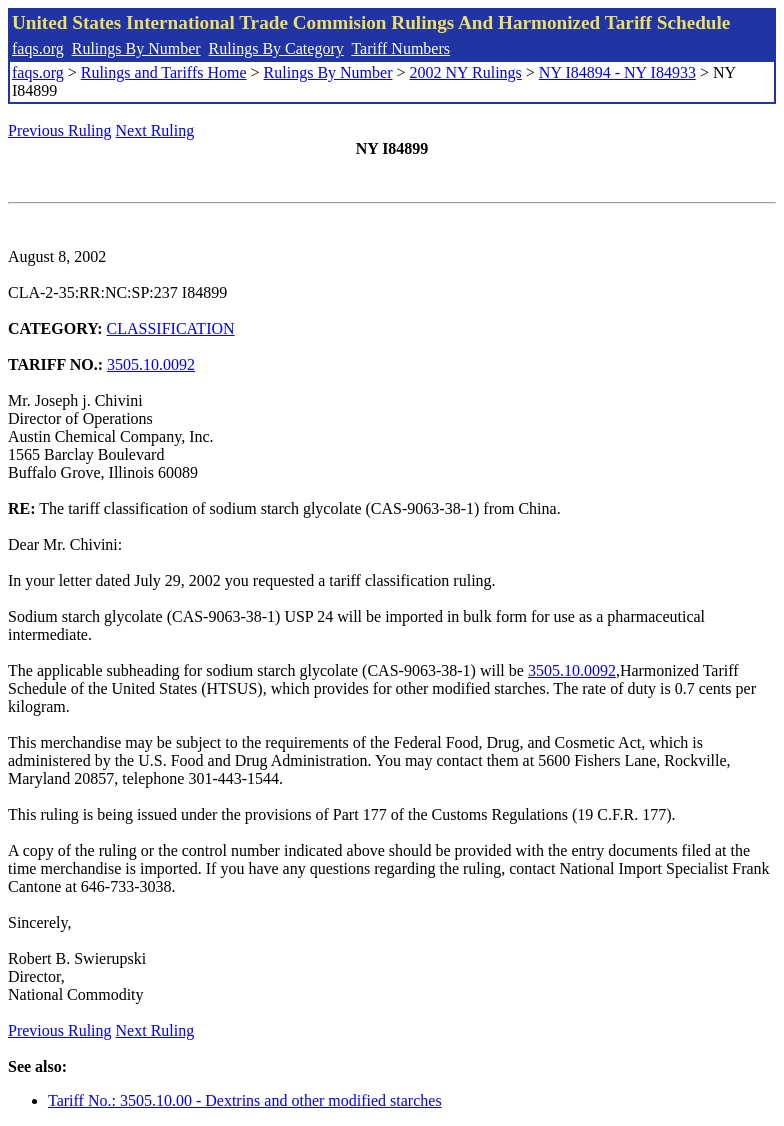  Describe the element at coordinates (151, 364) in the screenshot. I see `3505.10.0092` at that location.